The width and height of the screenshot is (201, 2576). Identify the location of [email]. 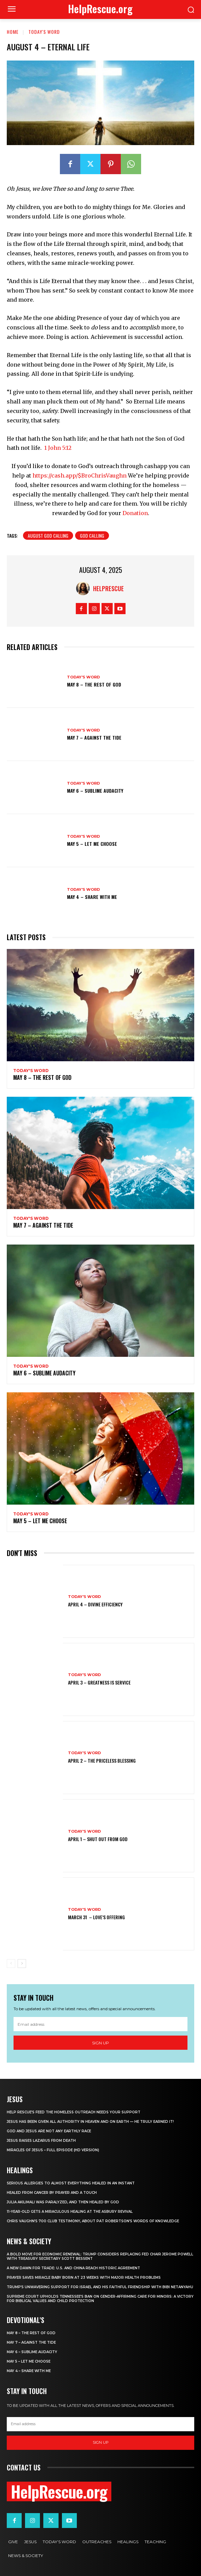
(100, 2024).